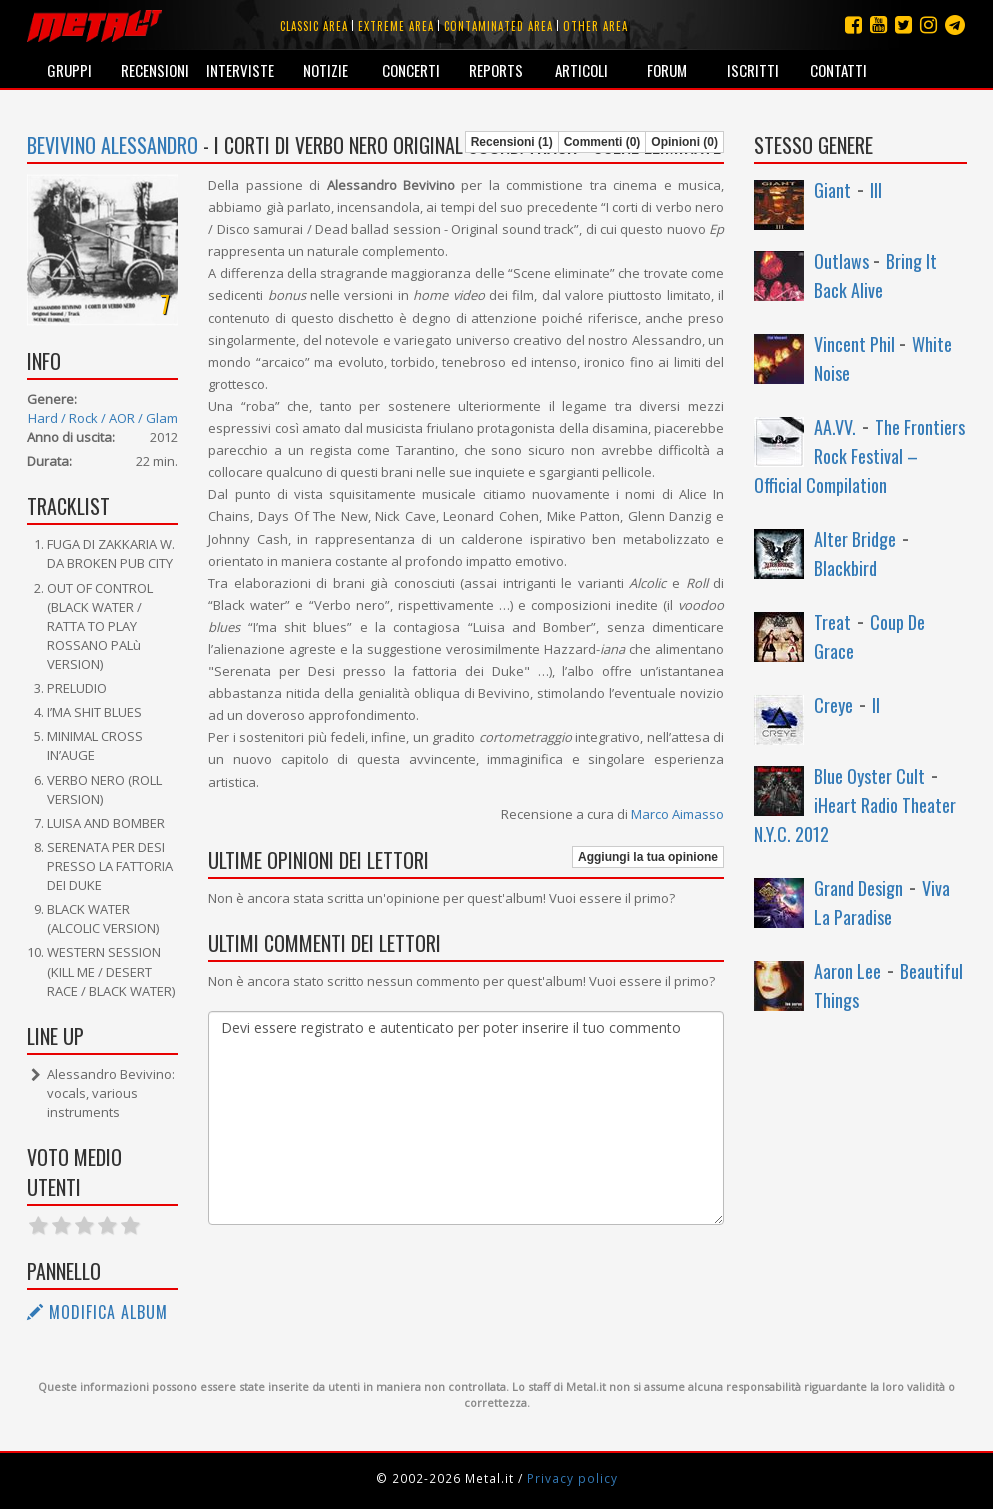 The height and width of the screenshot is (1509, 993). I want to click on II, so click(876, 705).